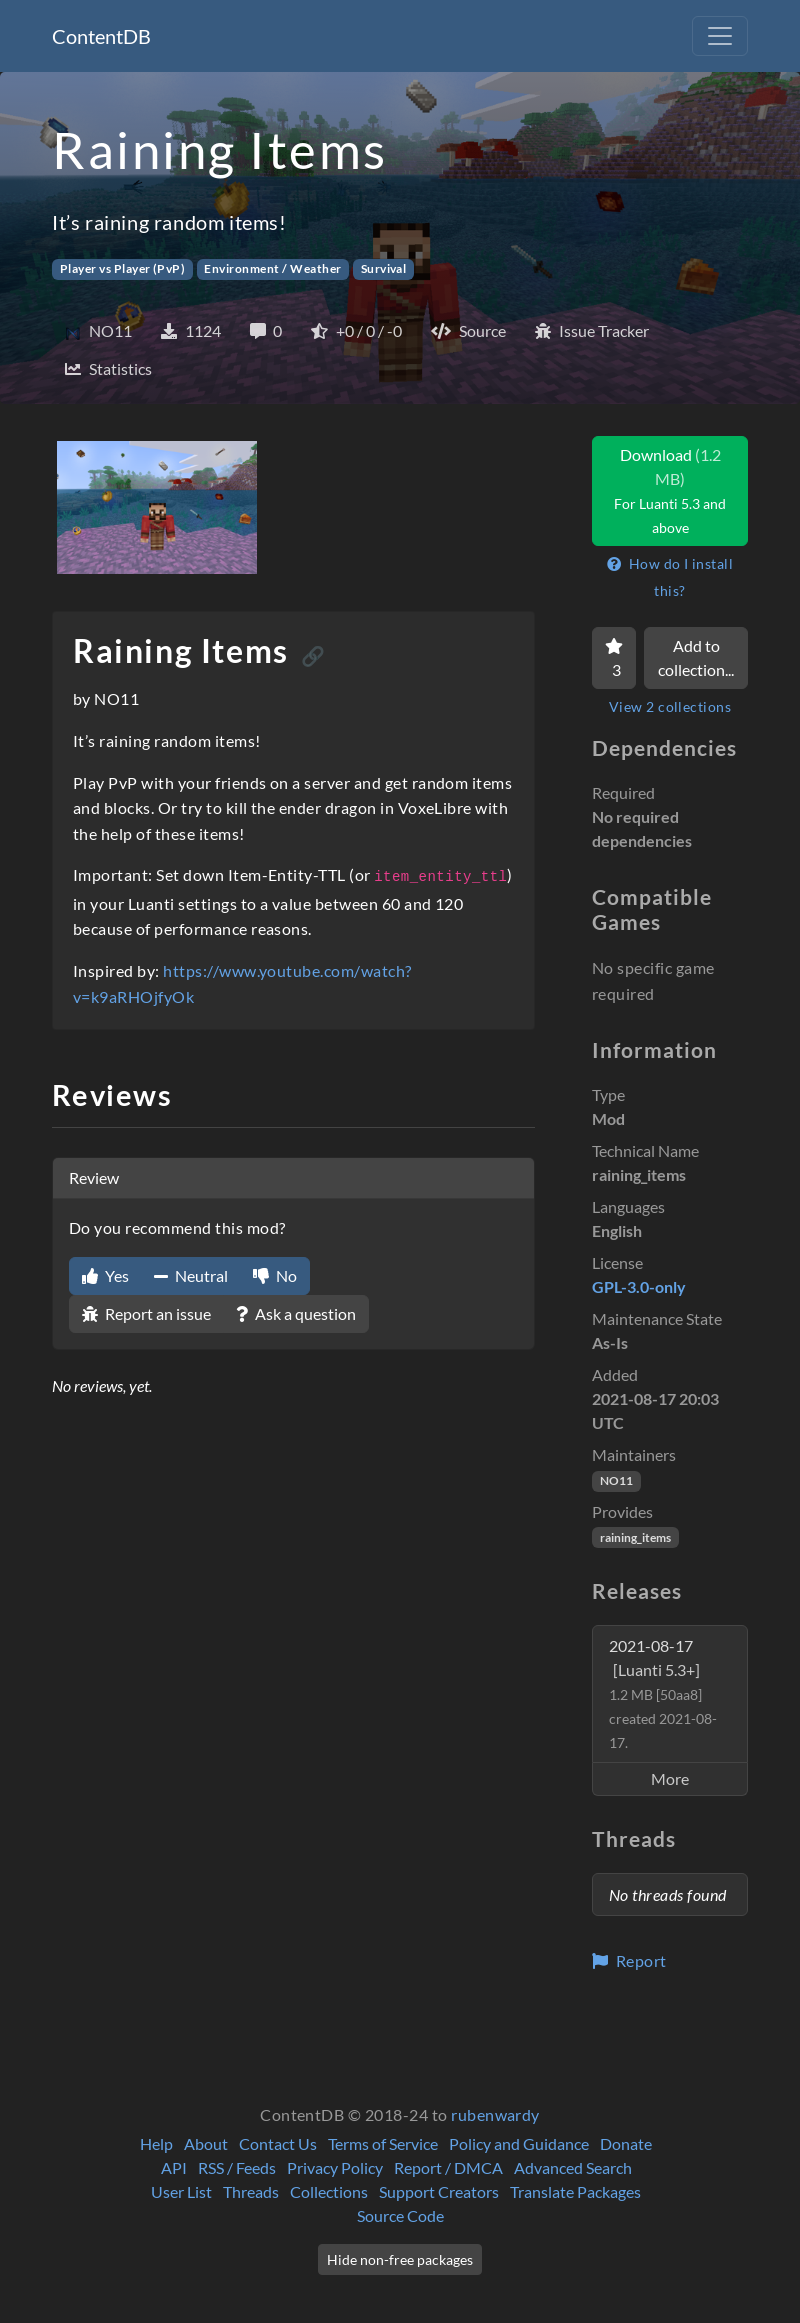 The height and width of the screenshot is (2323, 800). What do you see at coordinates (629, 1960) in the screenshot?
I see `Report` at bounding box center [629, 1960].